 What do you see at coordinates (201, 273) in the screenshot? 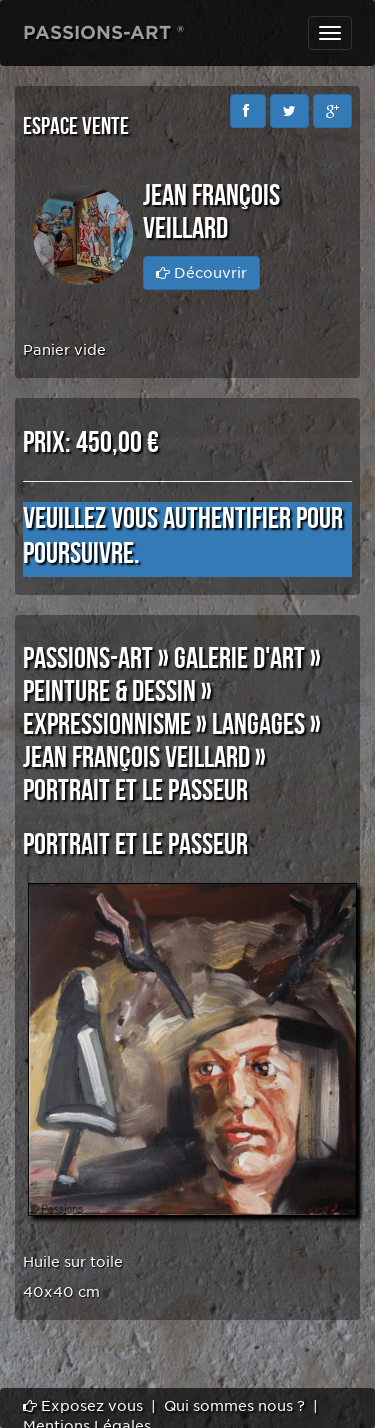
I see `Découvrir` at bounding box center [201, 273].